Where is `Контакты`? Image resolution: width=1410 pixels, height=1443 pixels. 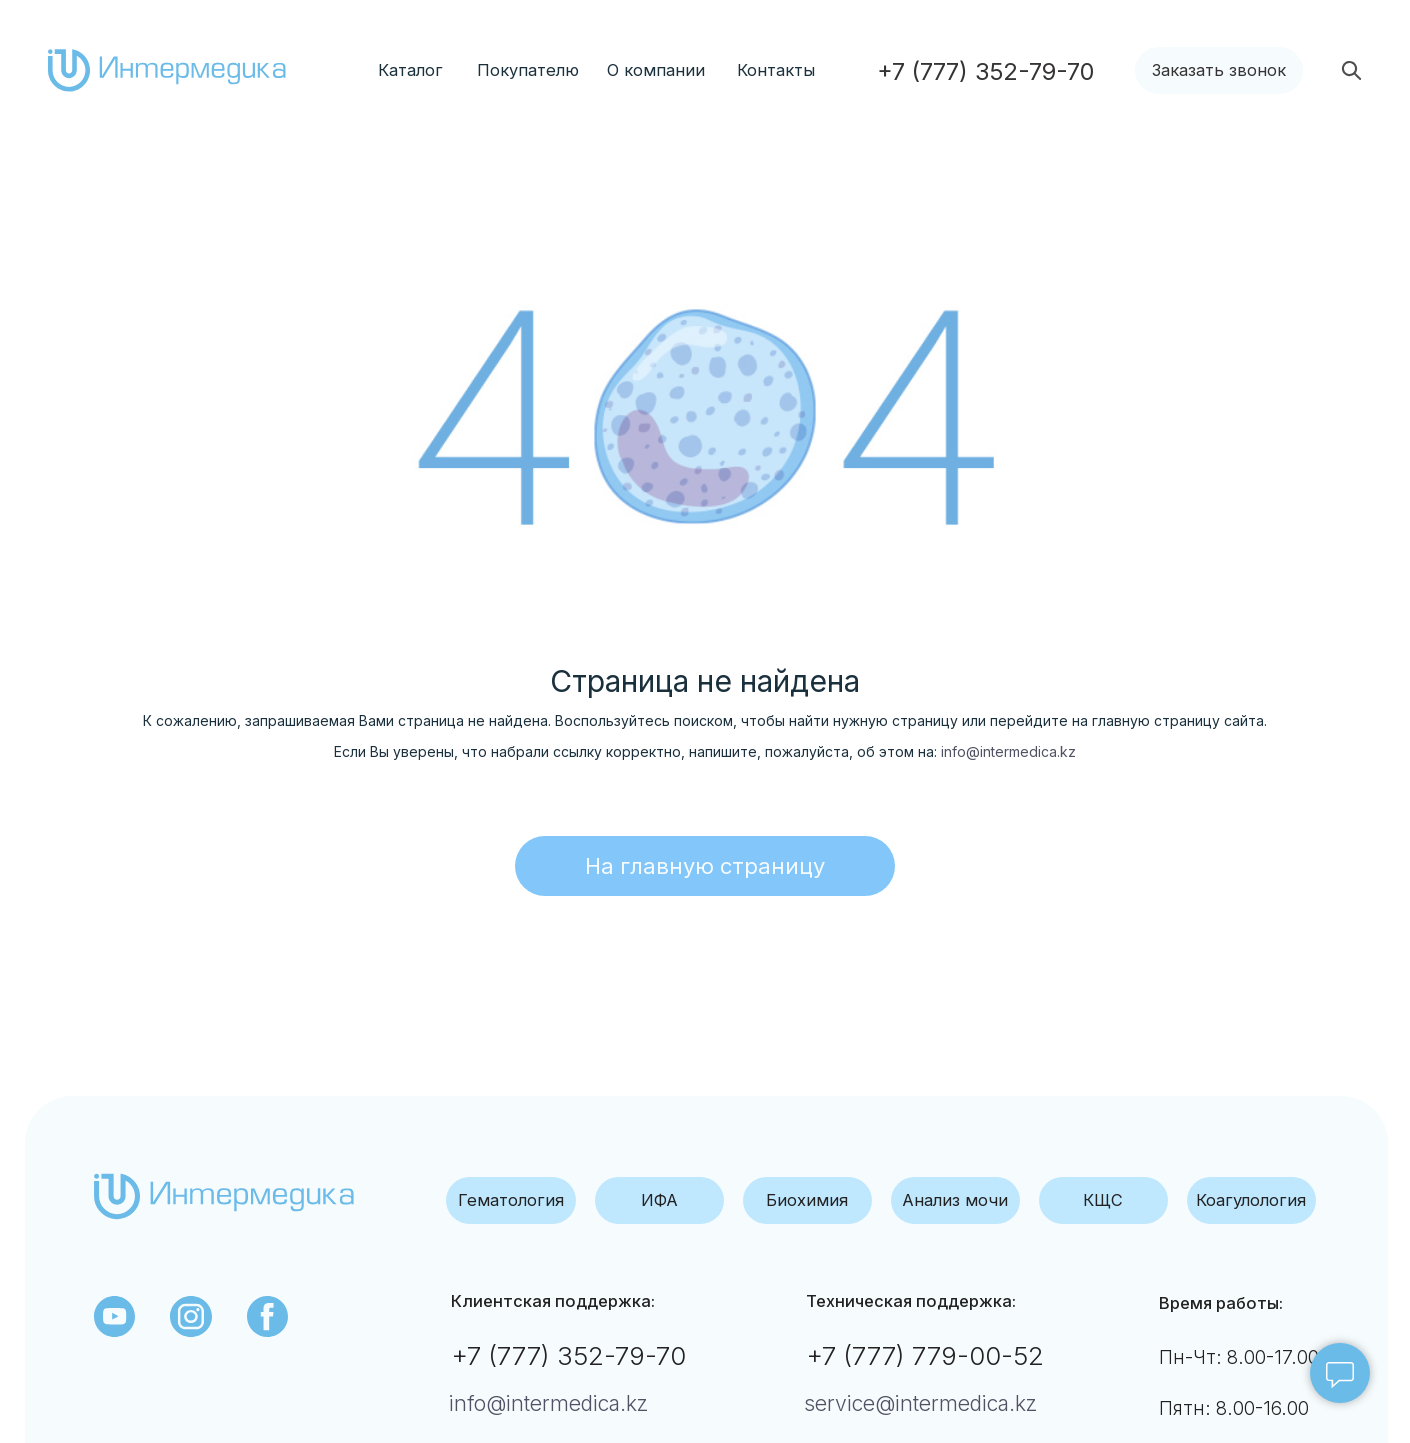
Контакты is located at coordinates (776, 70).